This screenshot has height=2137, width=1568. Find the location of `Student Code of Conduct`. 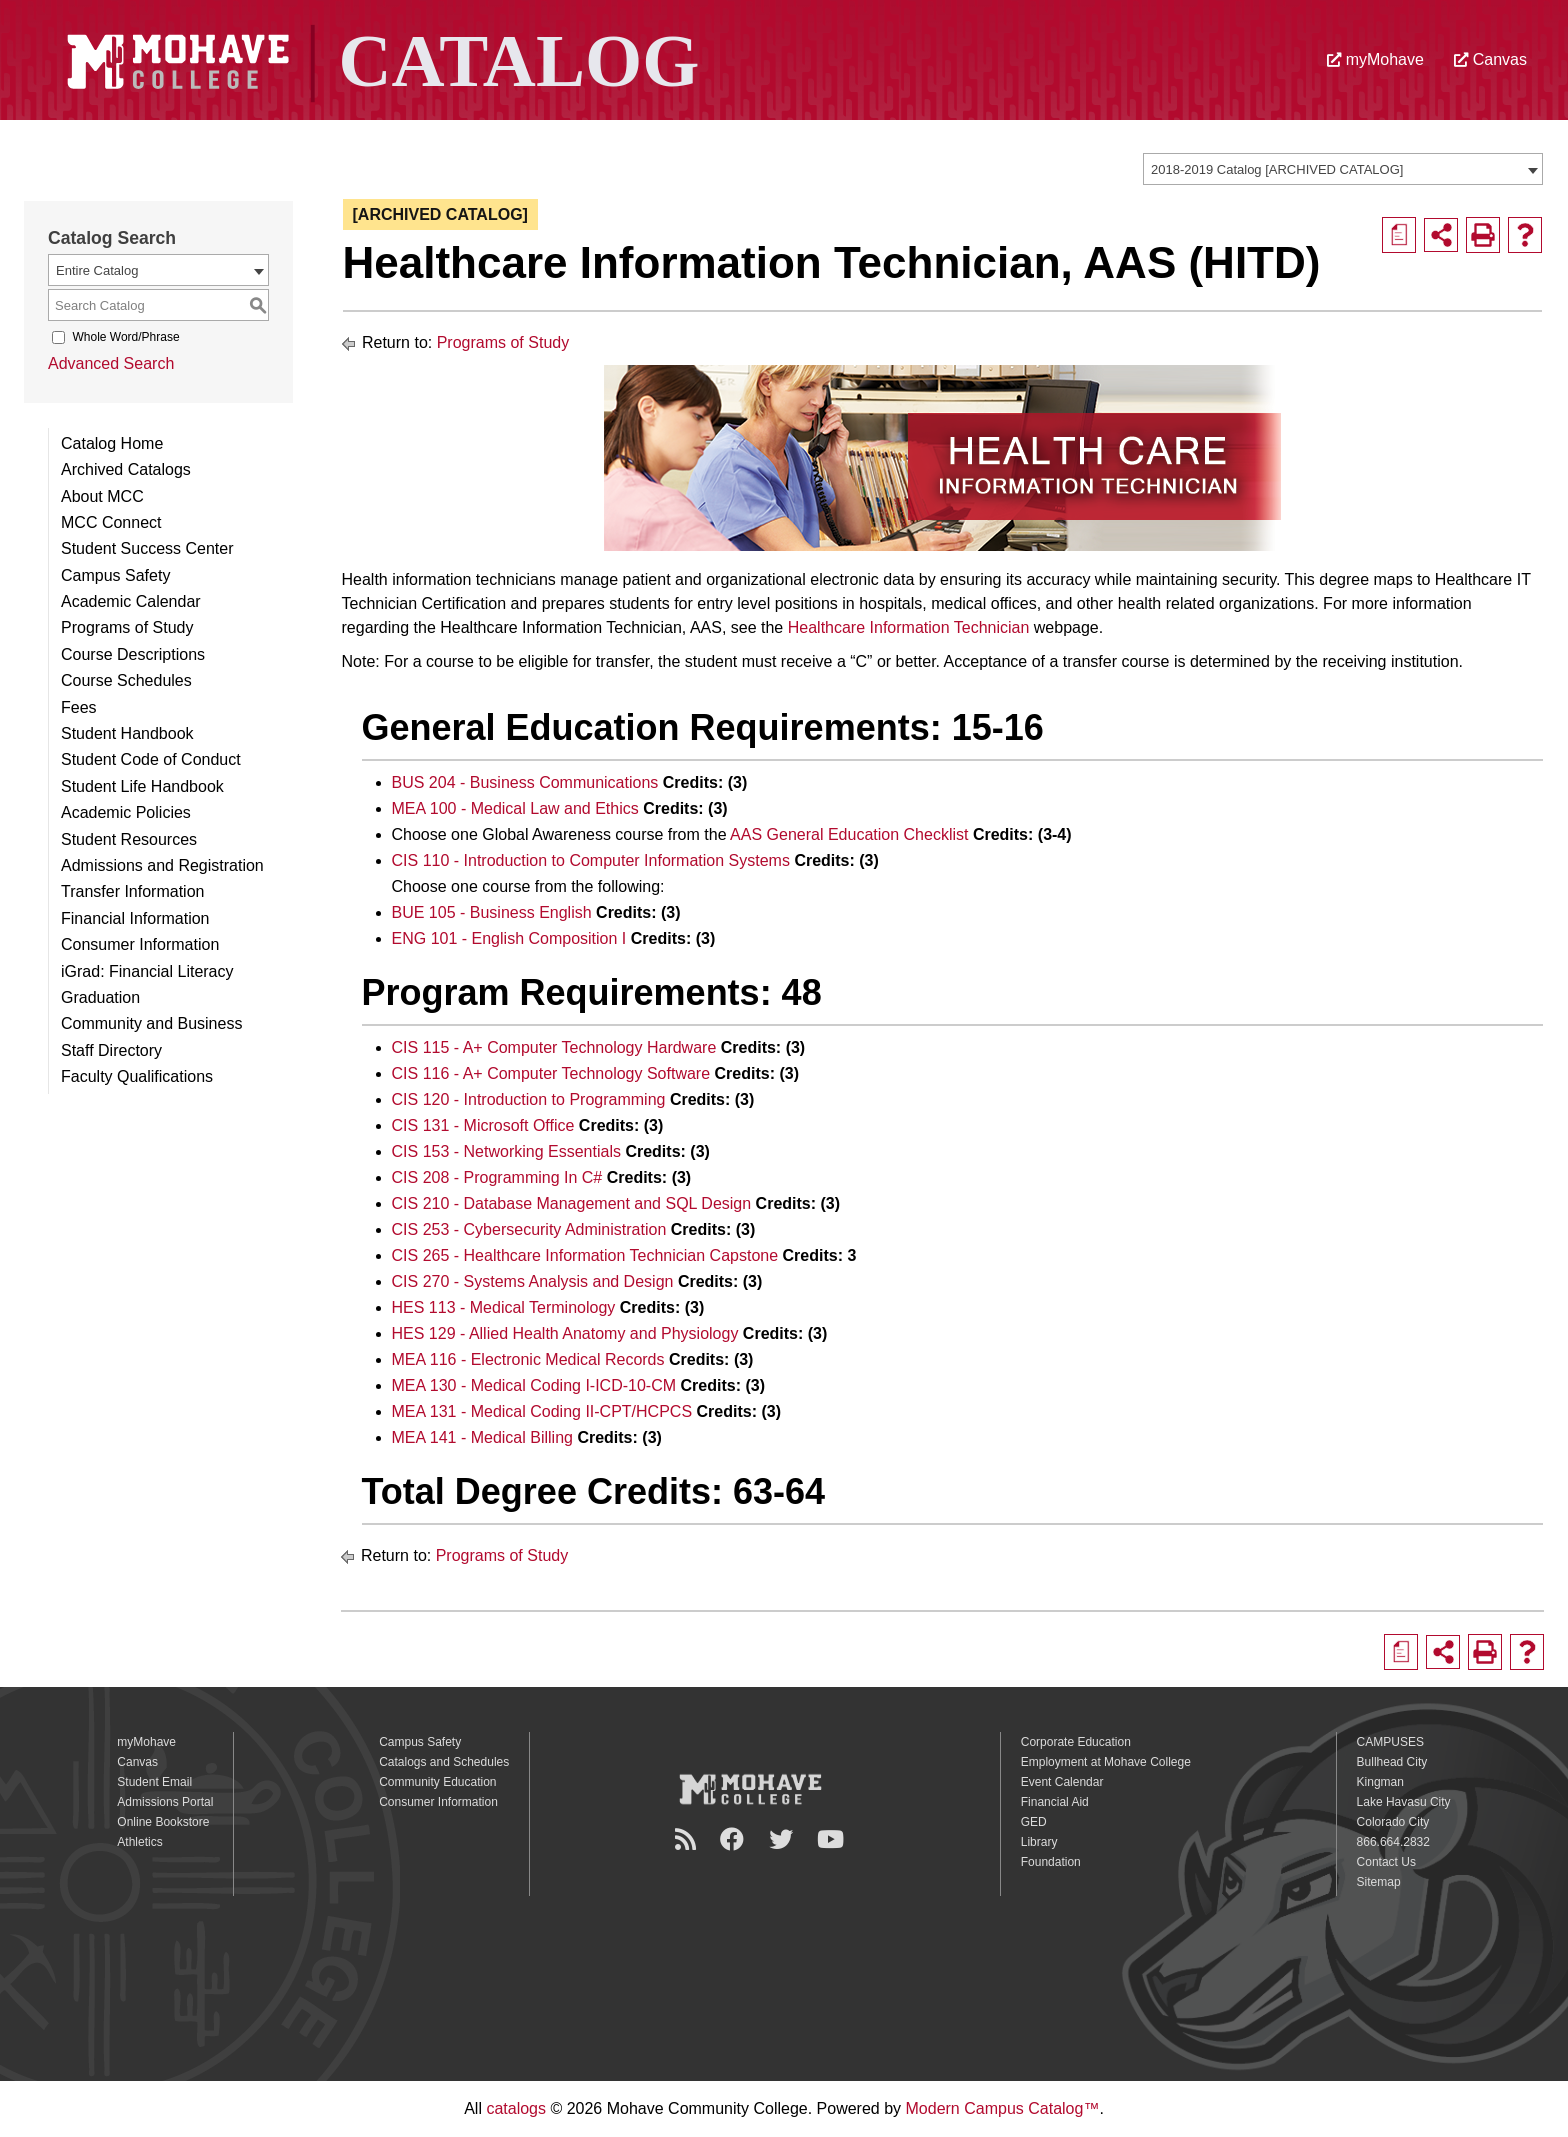

Student Code of Conduct is located at coordinates (151, 759).